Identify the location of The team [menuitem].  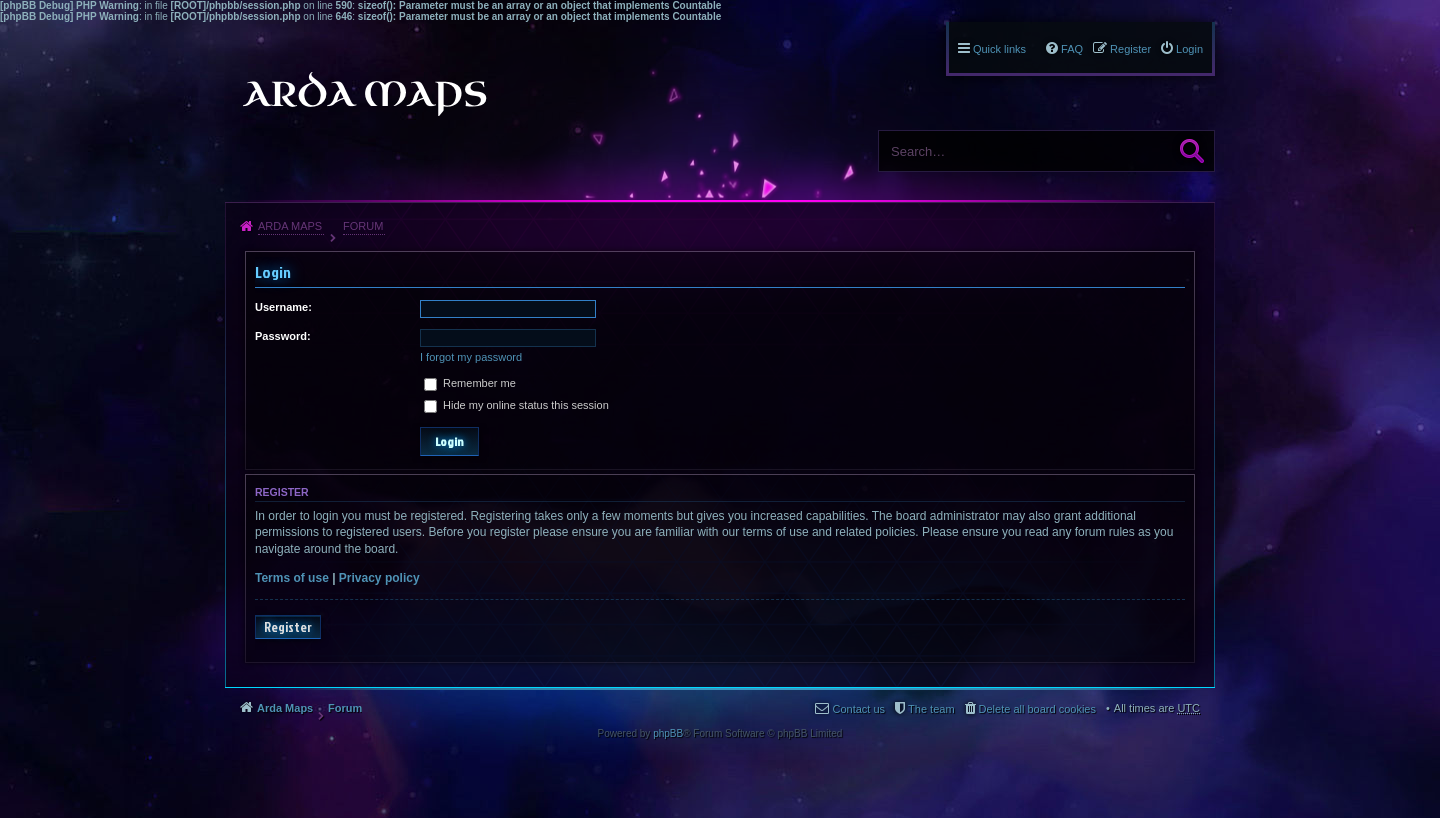
(931, 709).